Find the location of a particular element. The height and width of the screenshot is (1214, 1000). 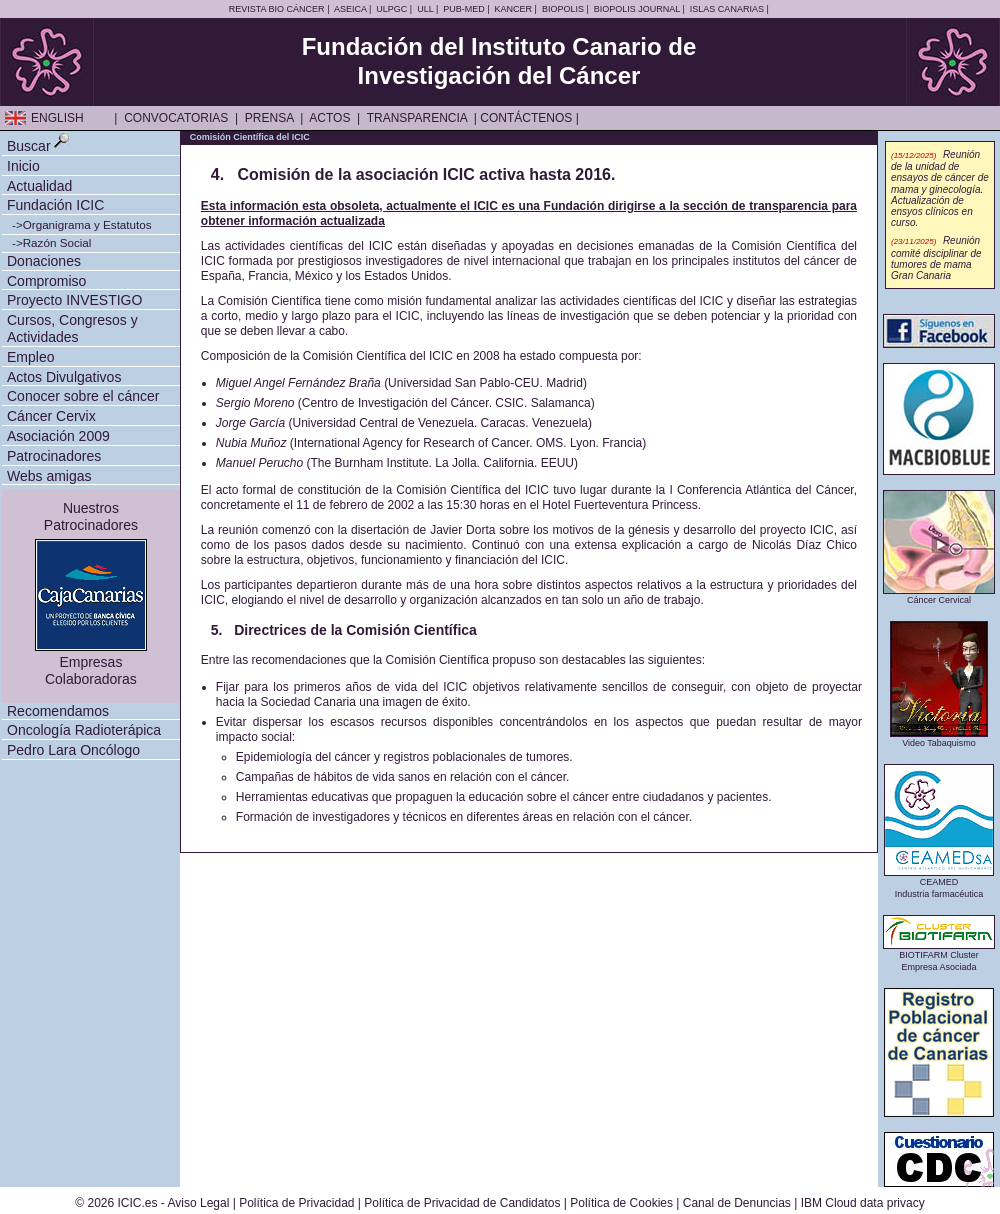

Política de Cookies is located at coordinates (621, 1203).